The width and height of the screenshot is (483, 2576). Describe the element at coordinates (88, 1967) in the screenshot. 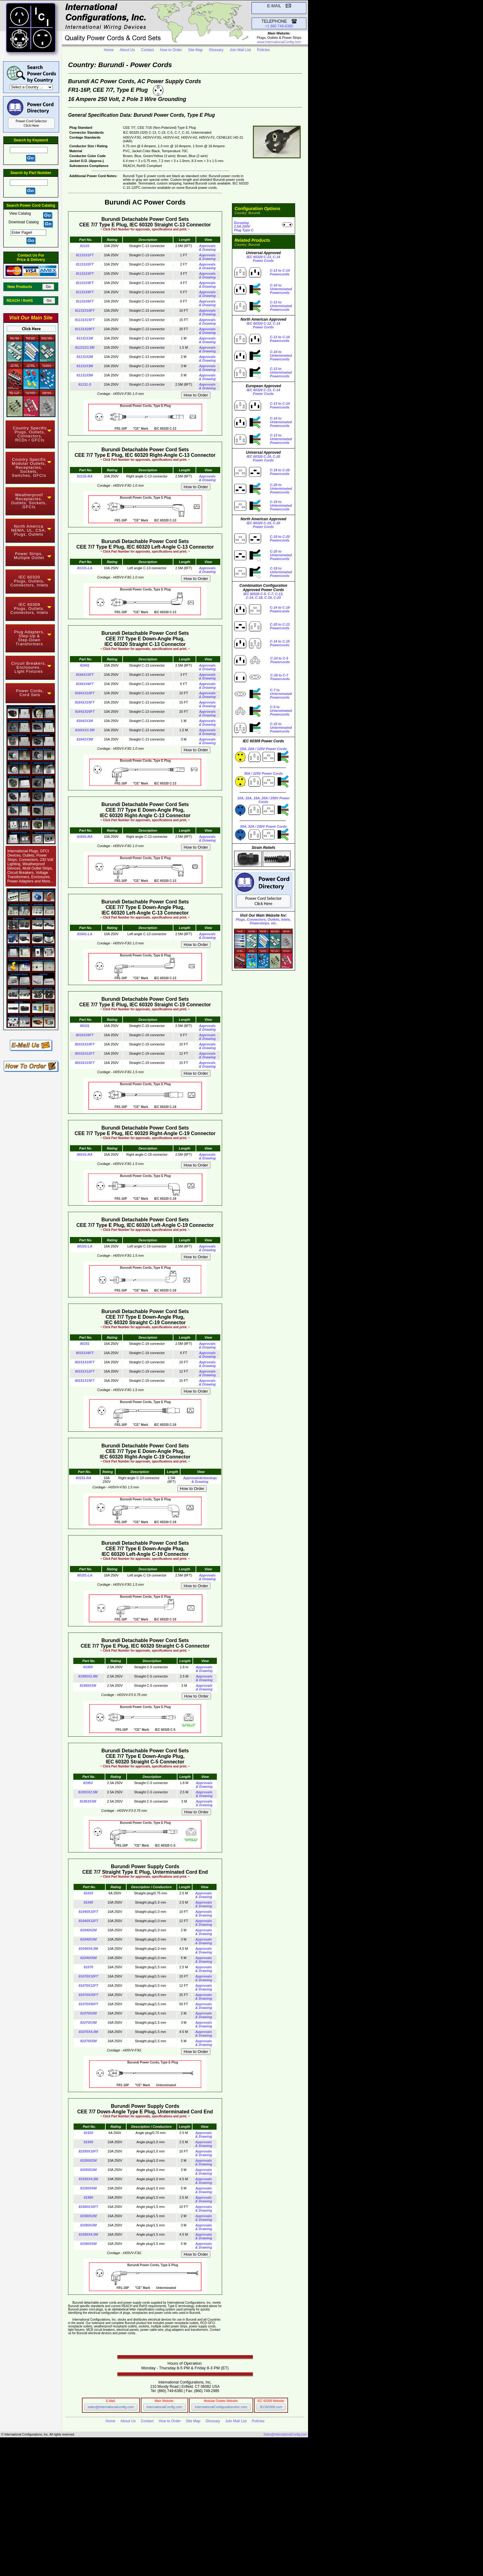

I see `81070` at that location.